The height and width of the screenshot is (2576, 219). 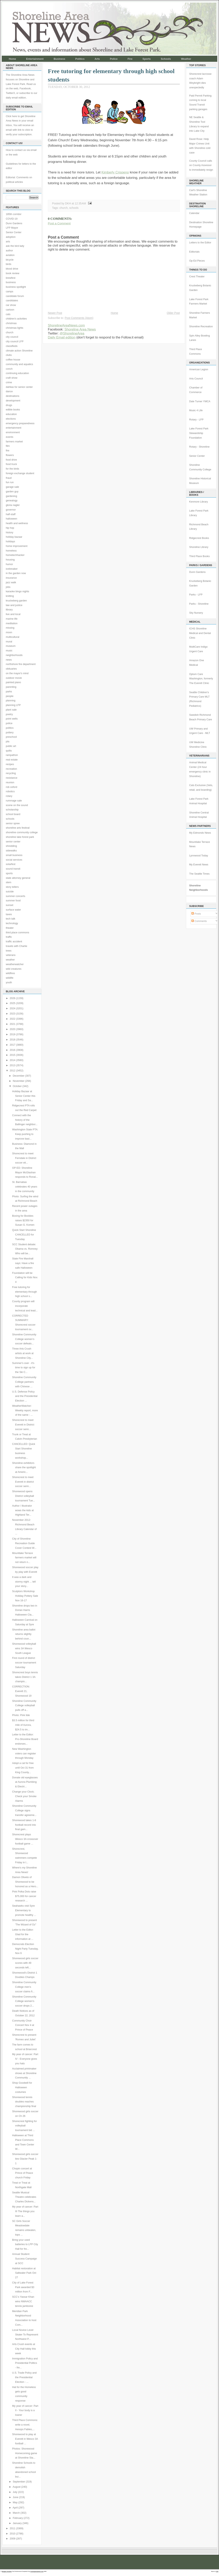 What do you see at coordinates (25, 2335) in the screenshot?
I see `Local Novice Level Skater To Represent Northwest P...` at bounding box center [25, 2335].